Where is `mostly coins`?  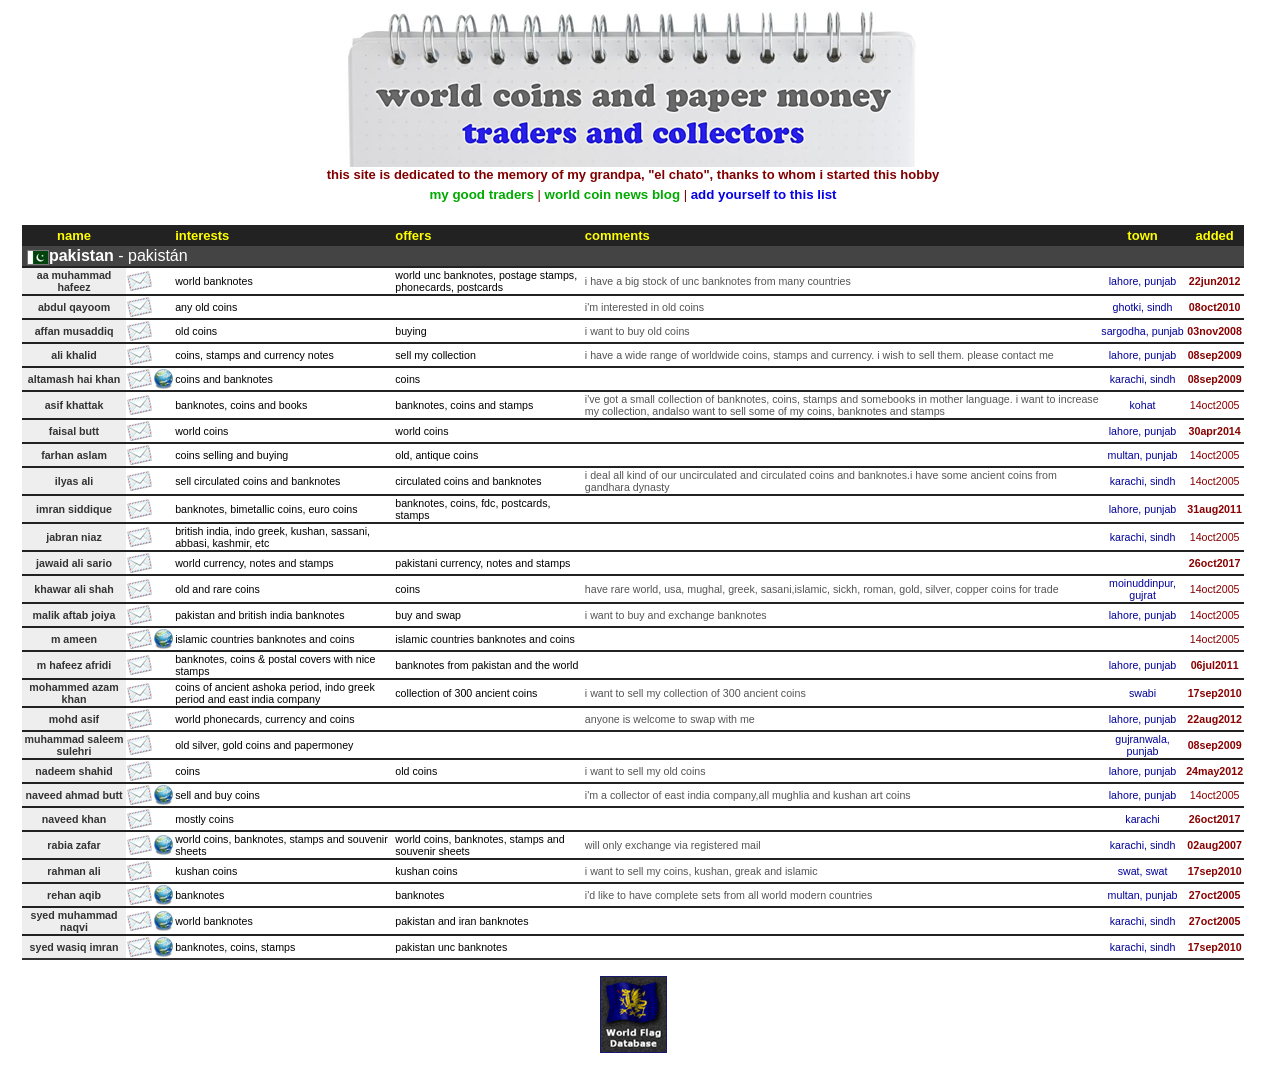 mostly coins is located at coordinates (204, 819).